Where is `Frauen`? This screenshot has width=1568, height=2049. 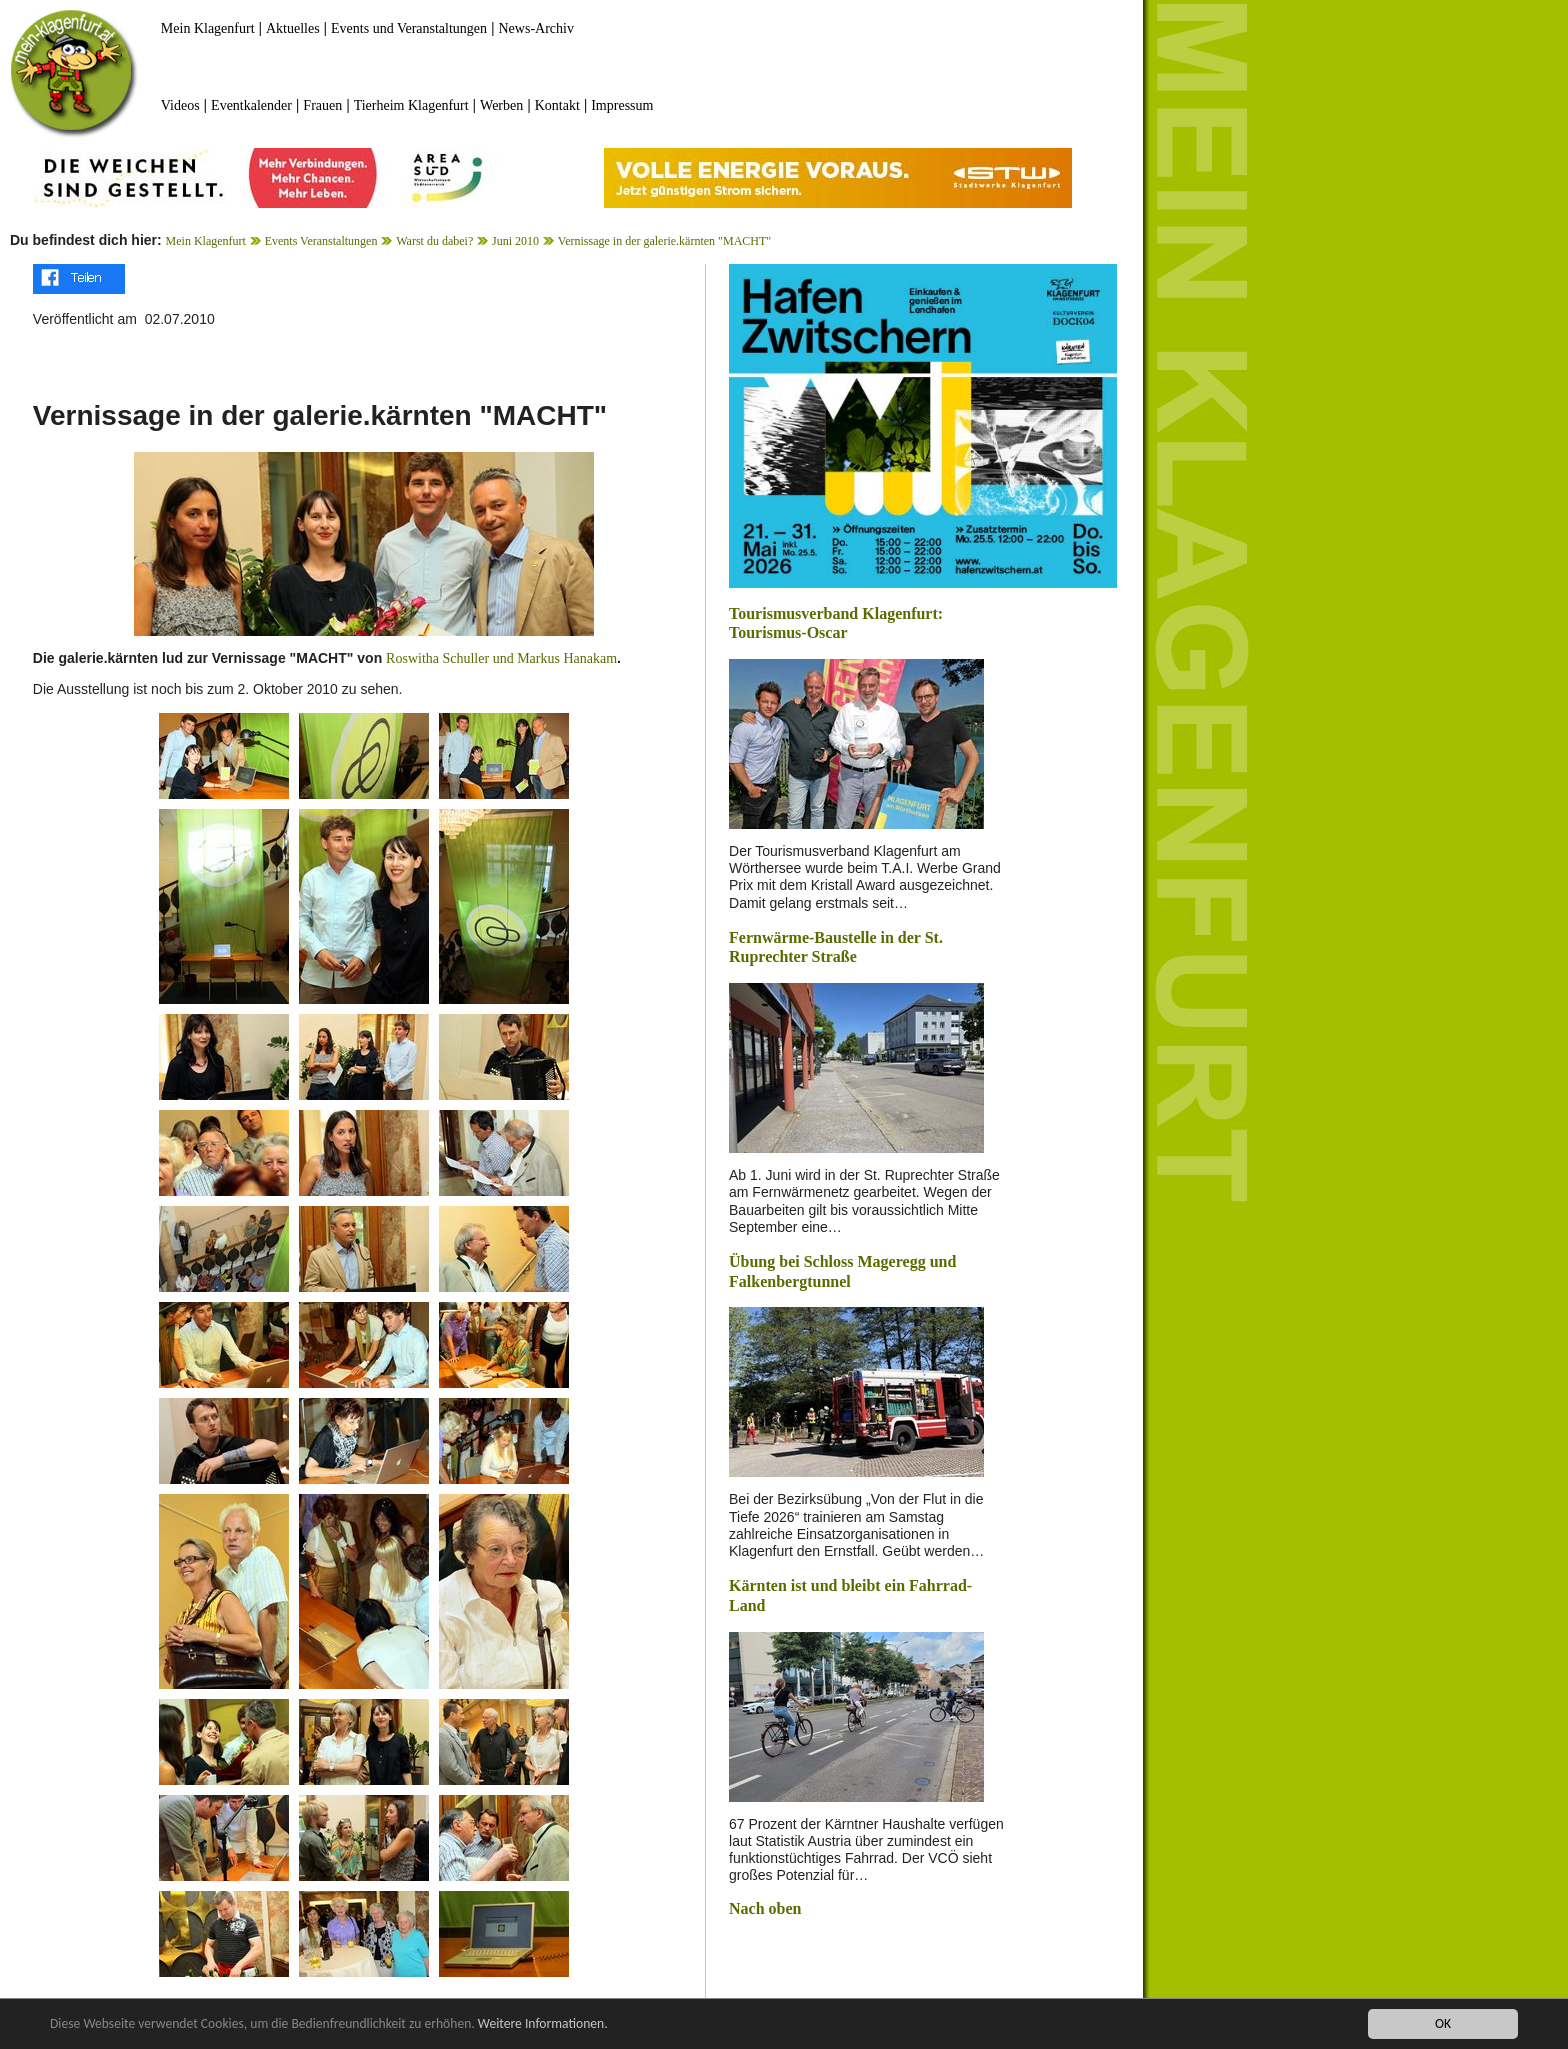
Frauen is located at coordinates (322, 105).